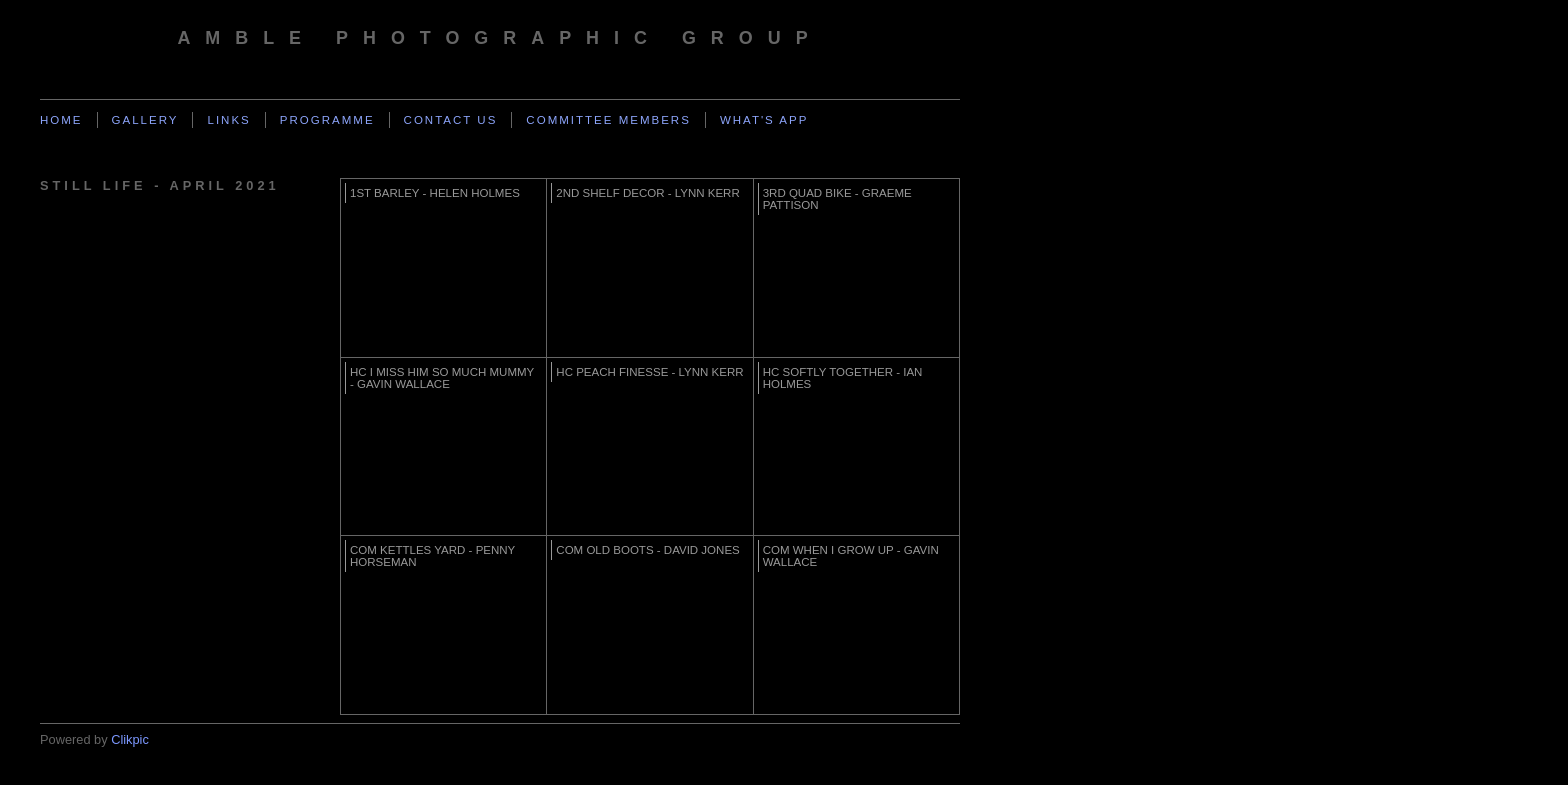  I want to click on 1st Barley - Helen Holmes, so click(435, 193).